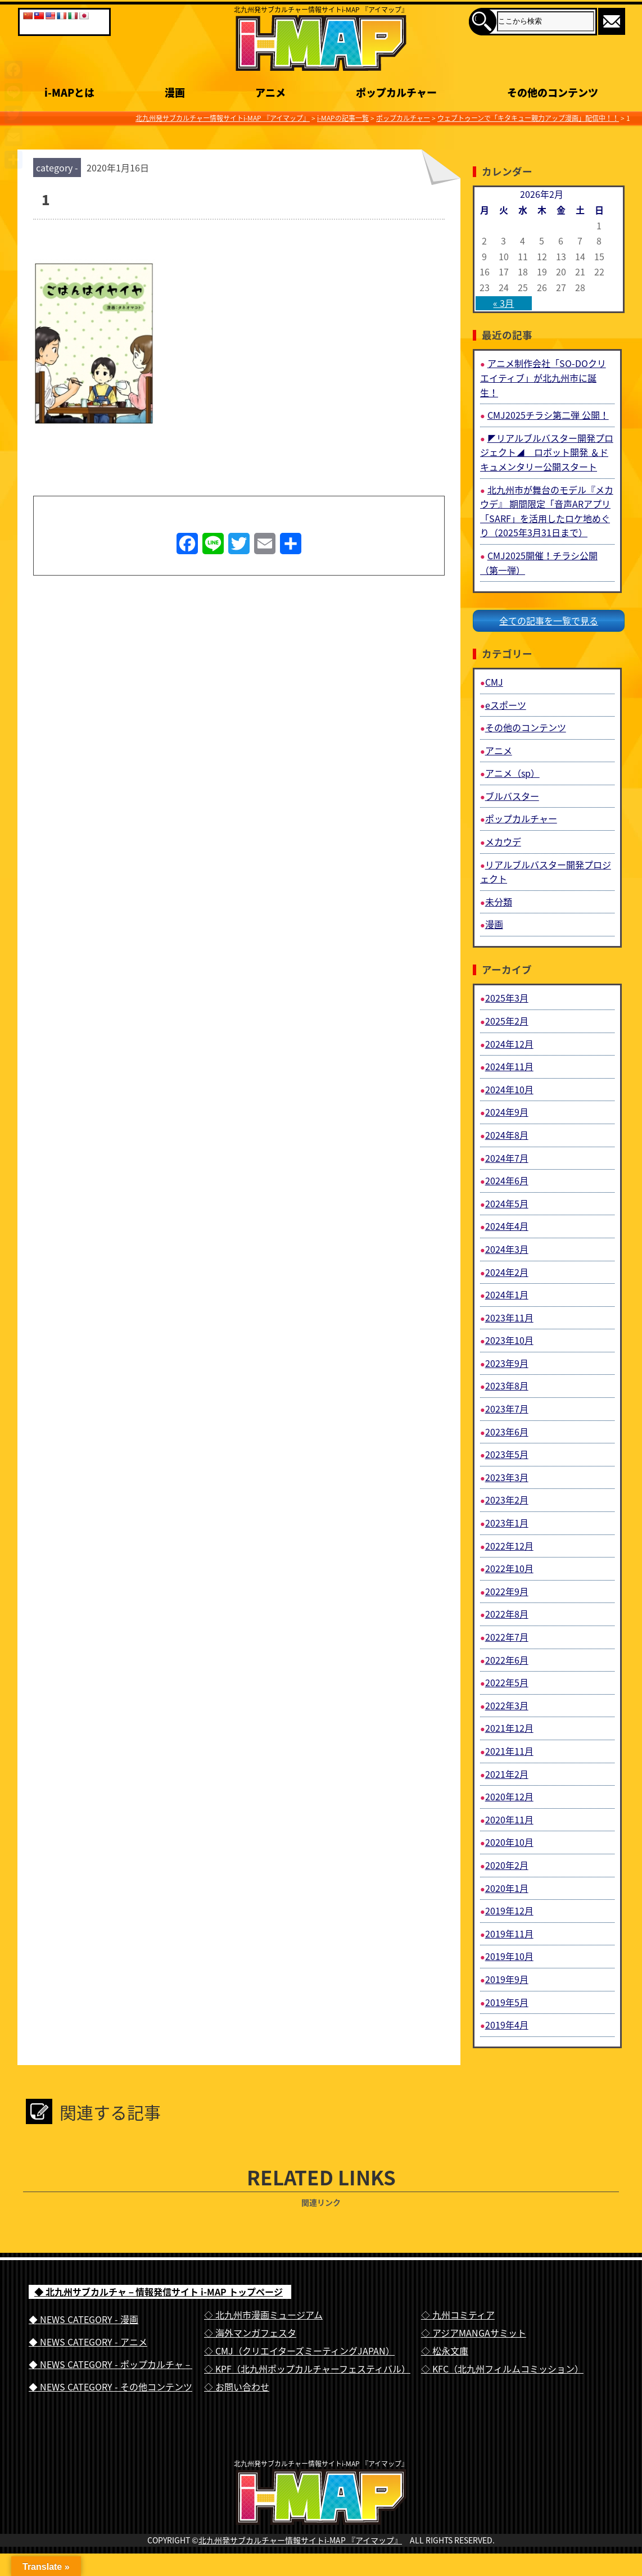 Image resolution: width=642 pixels, height=2576 pixels. I want to click on « 3月, so click(503, 303).